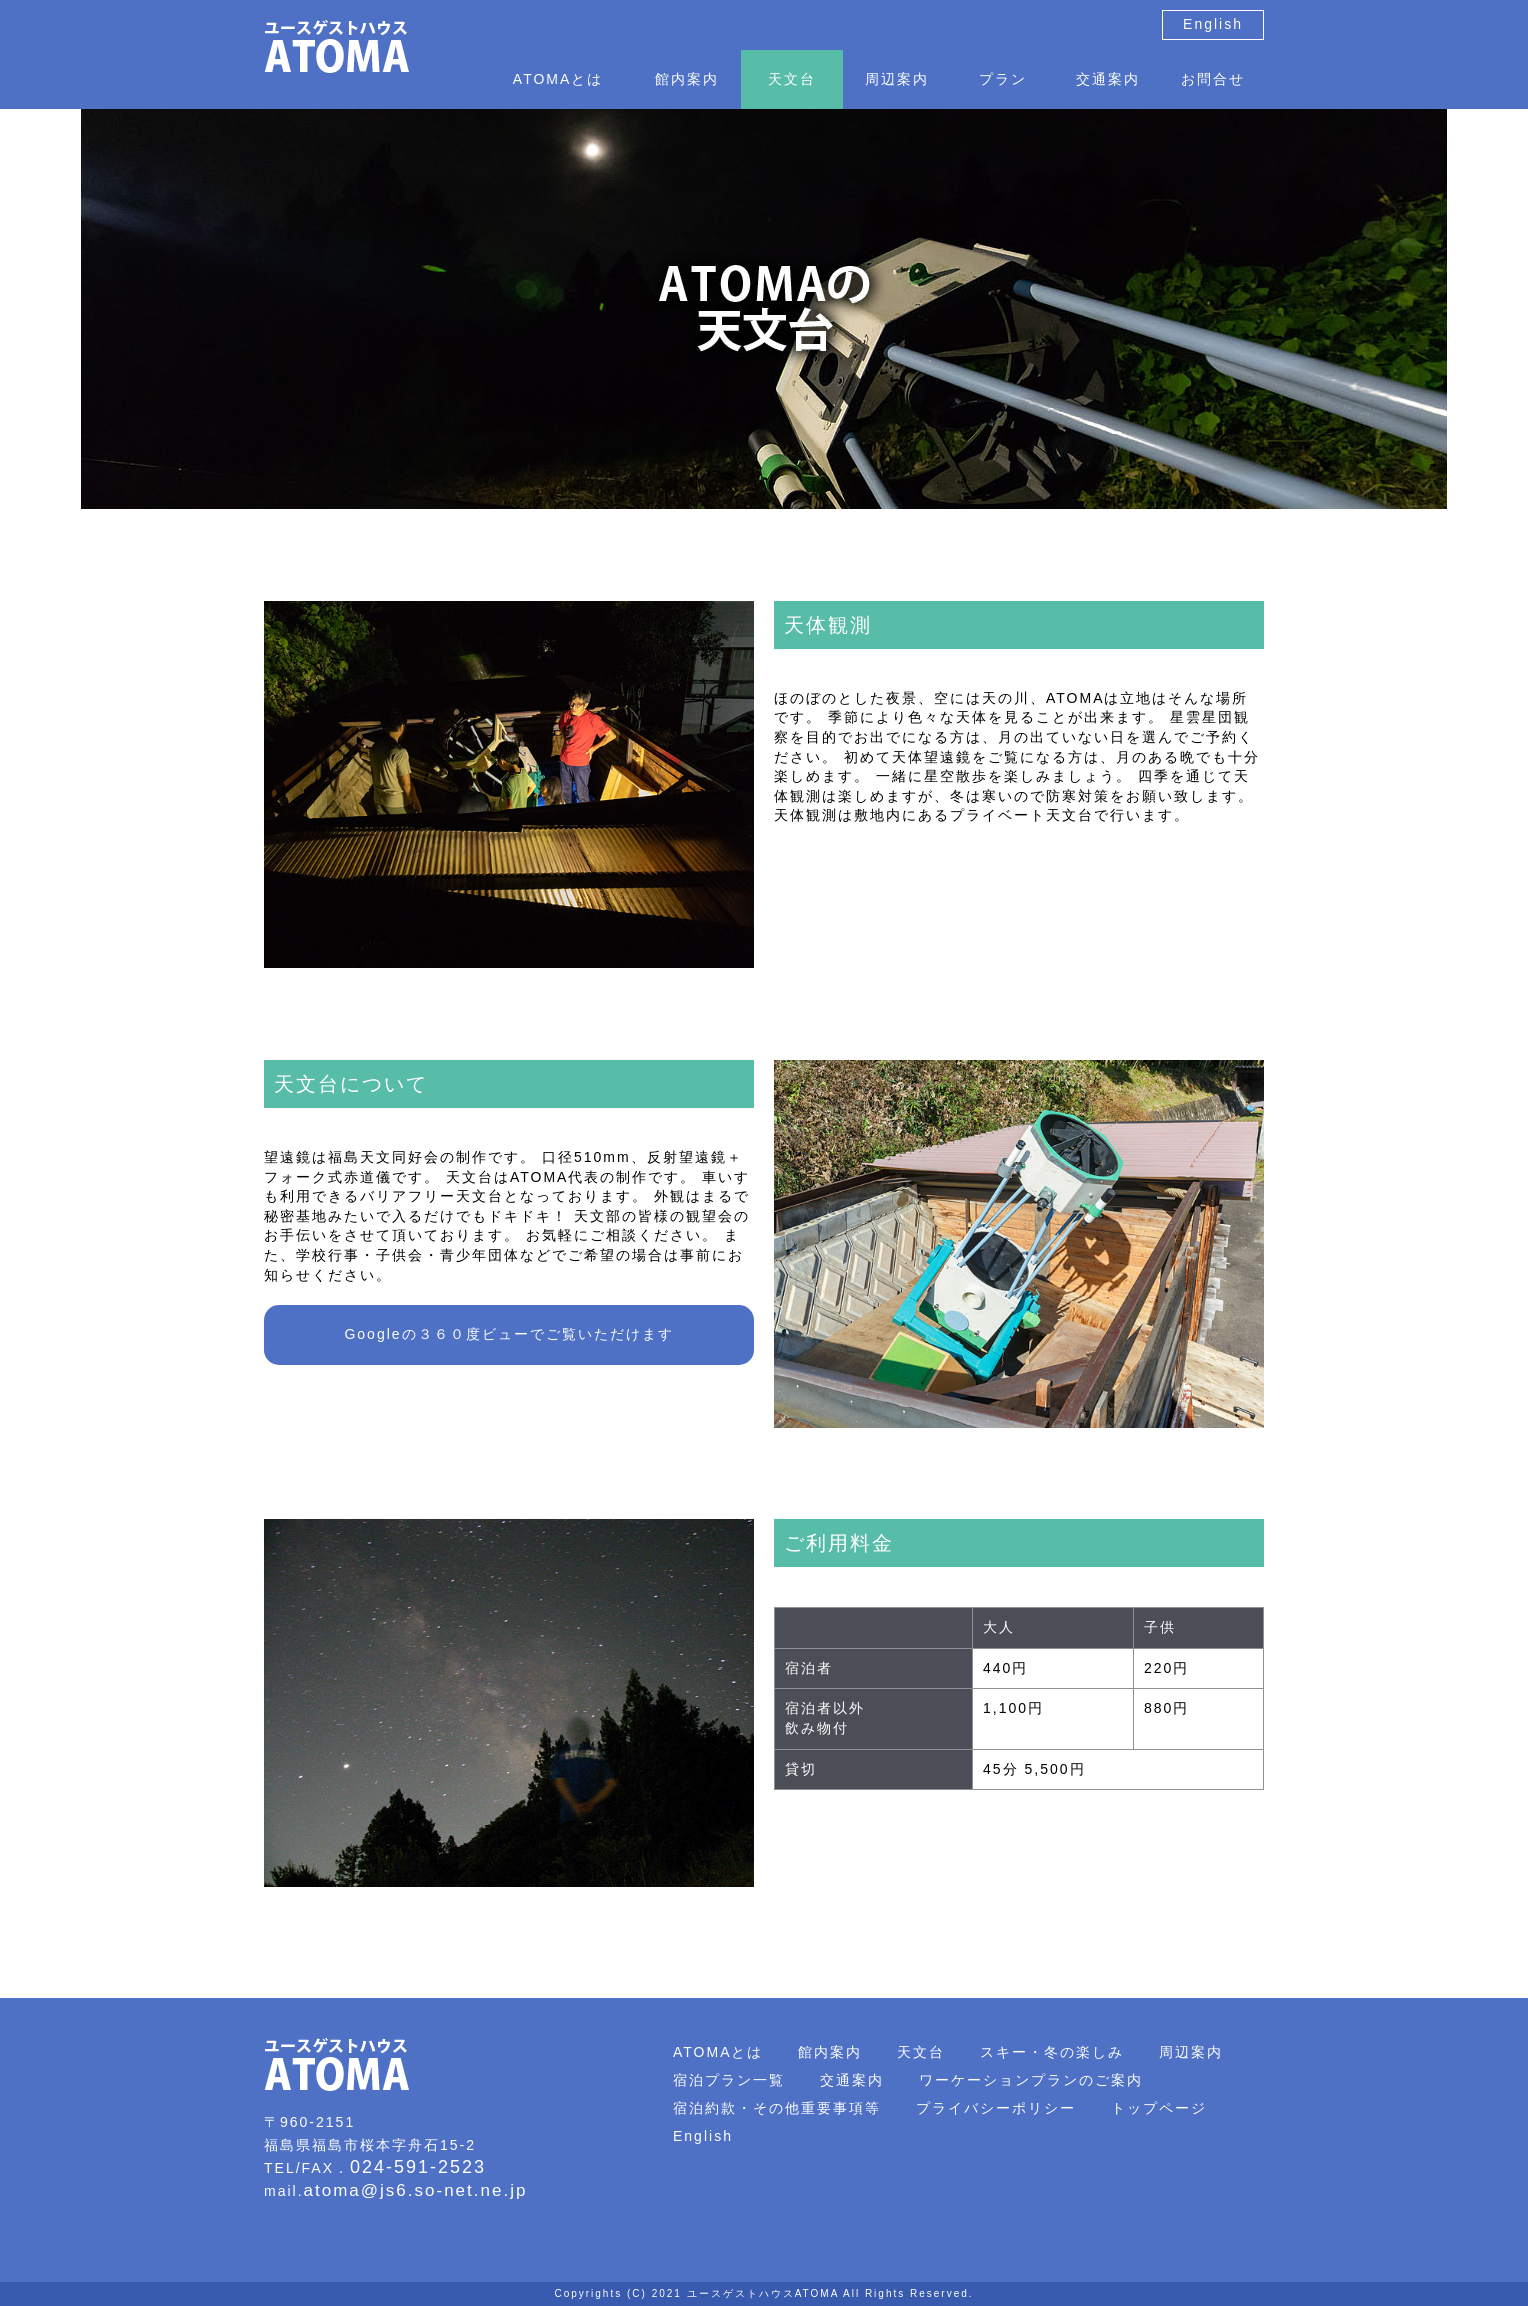 Image resolution: width=1528 pixels, height=2306 pixels. What do you see at coordinates (996, 2108) in the screenshot?
I see `プライバシーポリシー` at bounding box center [996, 2108].